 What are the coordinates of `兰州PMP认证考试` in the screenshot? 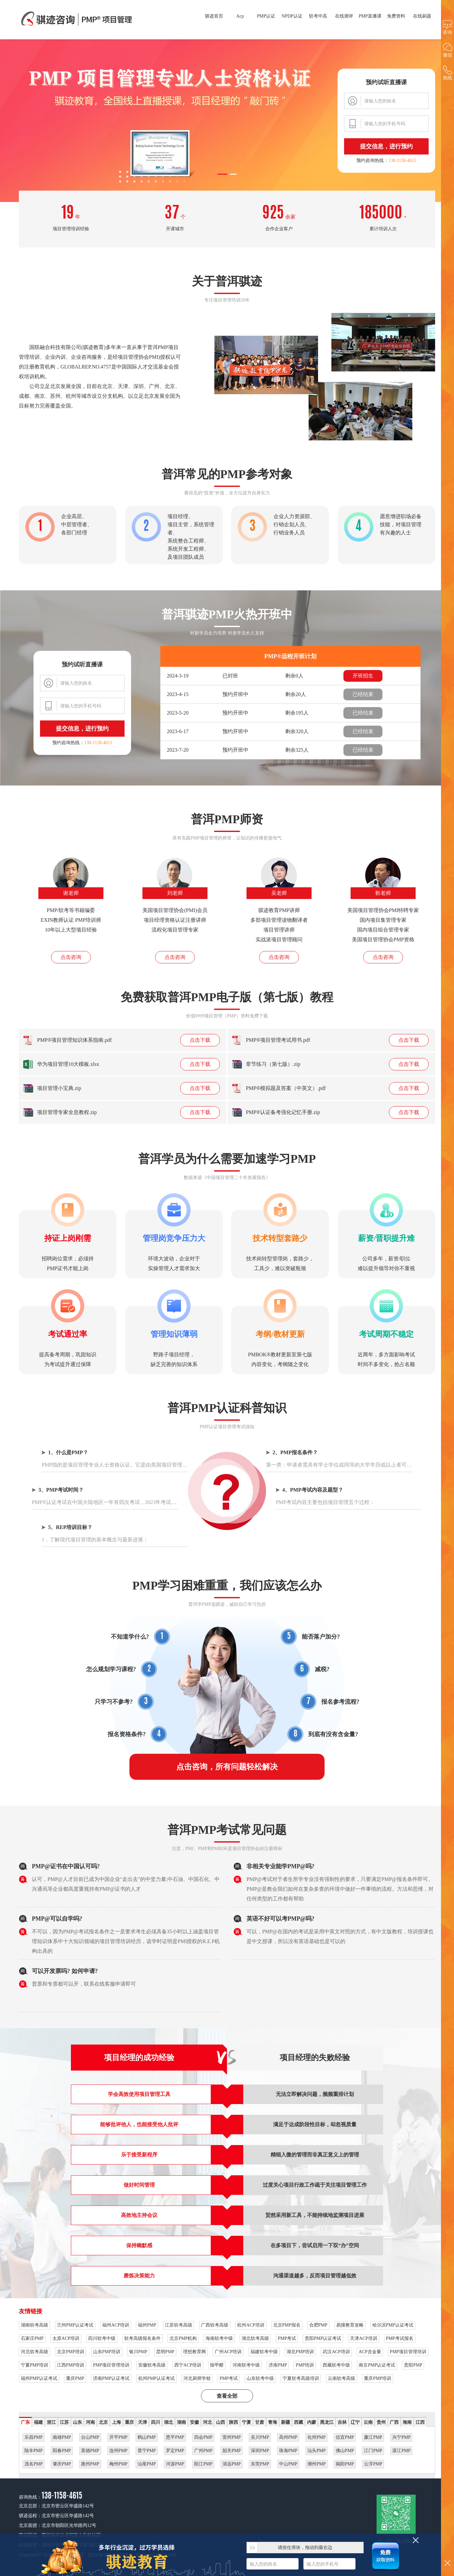 It's located at (75, 2325).